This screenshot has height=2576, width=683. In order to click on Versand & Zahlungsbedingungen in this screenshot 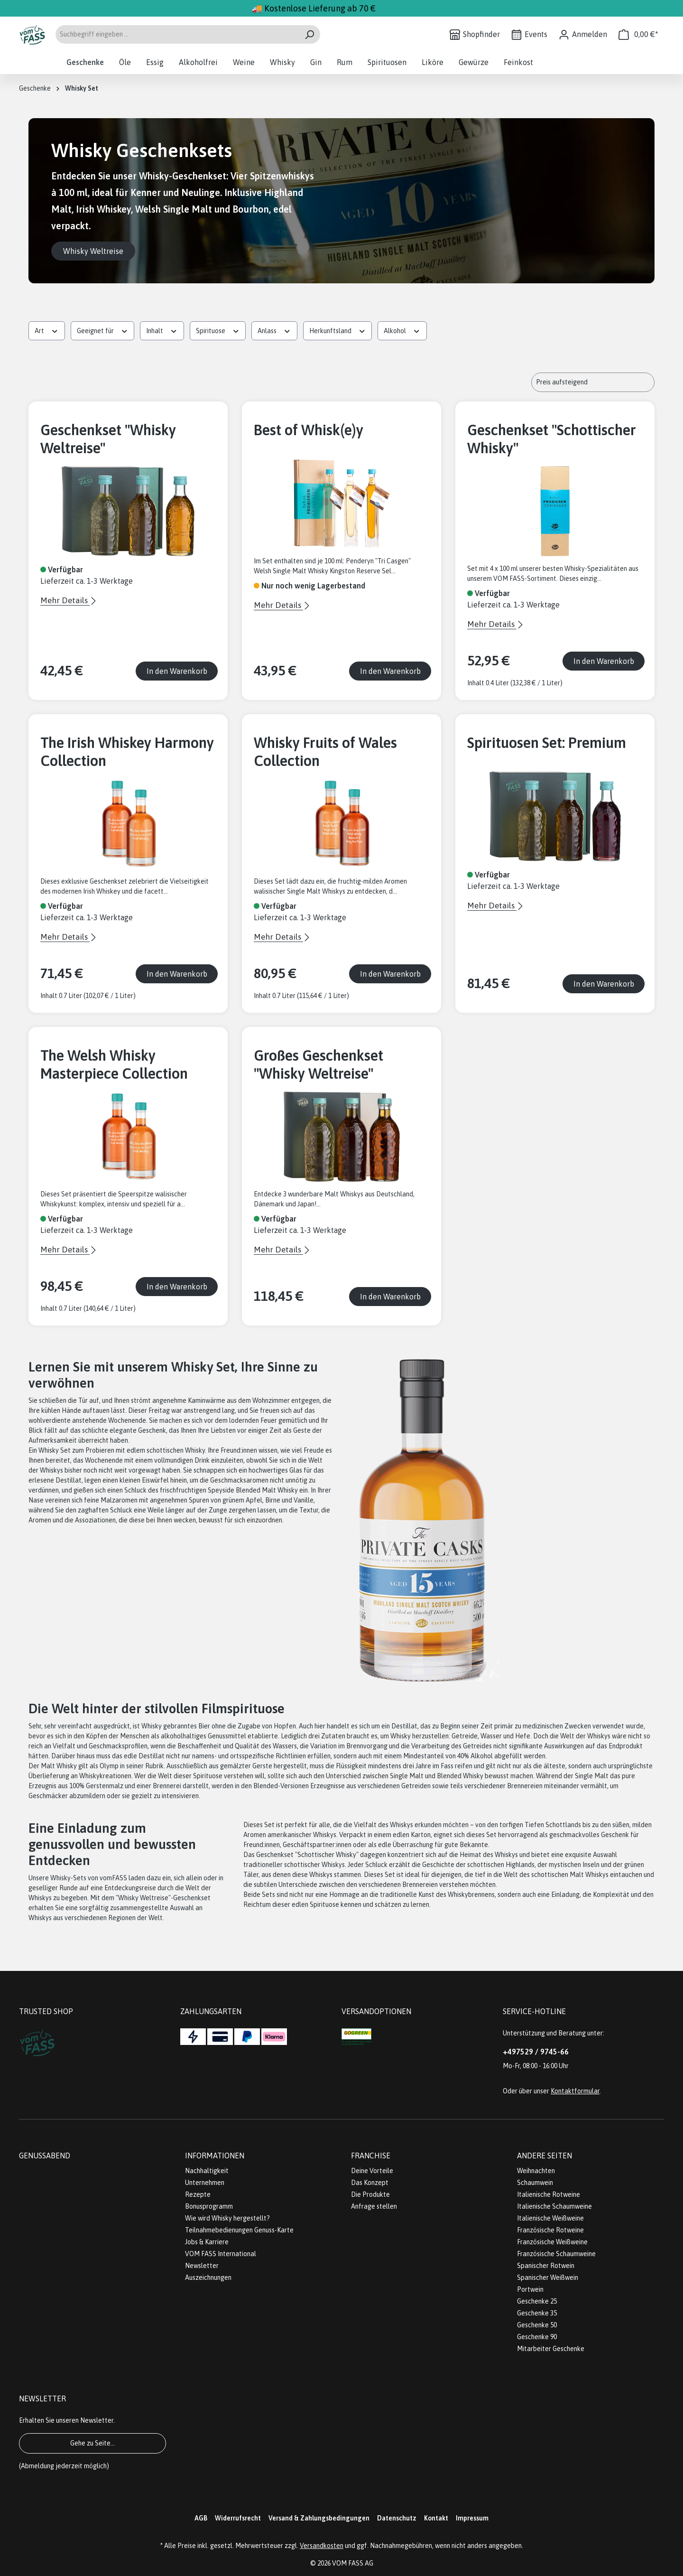, I will do `click(318, 2518)`.